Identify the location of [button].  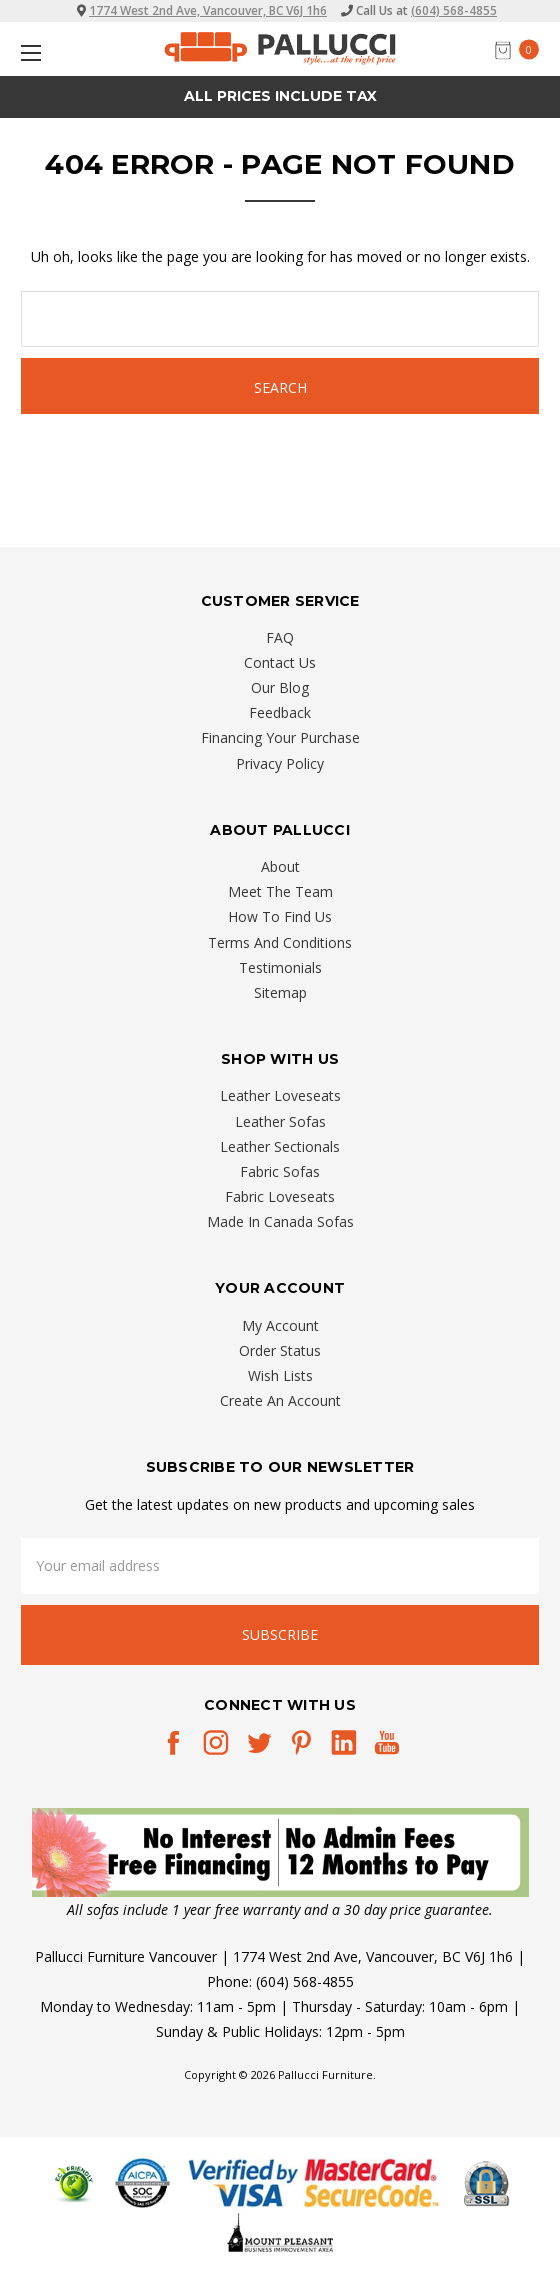
(280, 1852).